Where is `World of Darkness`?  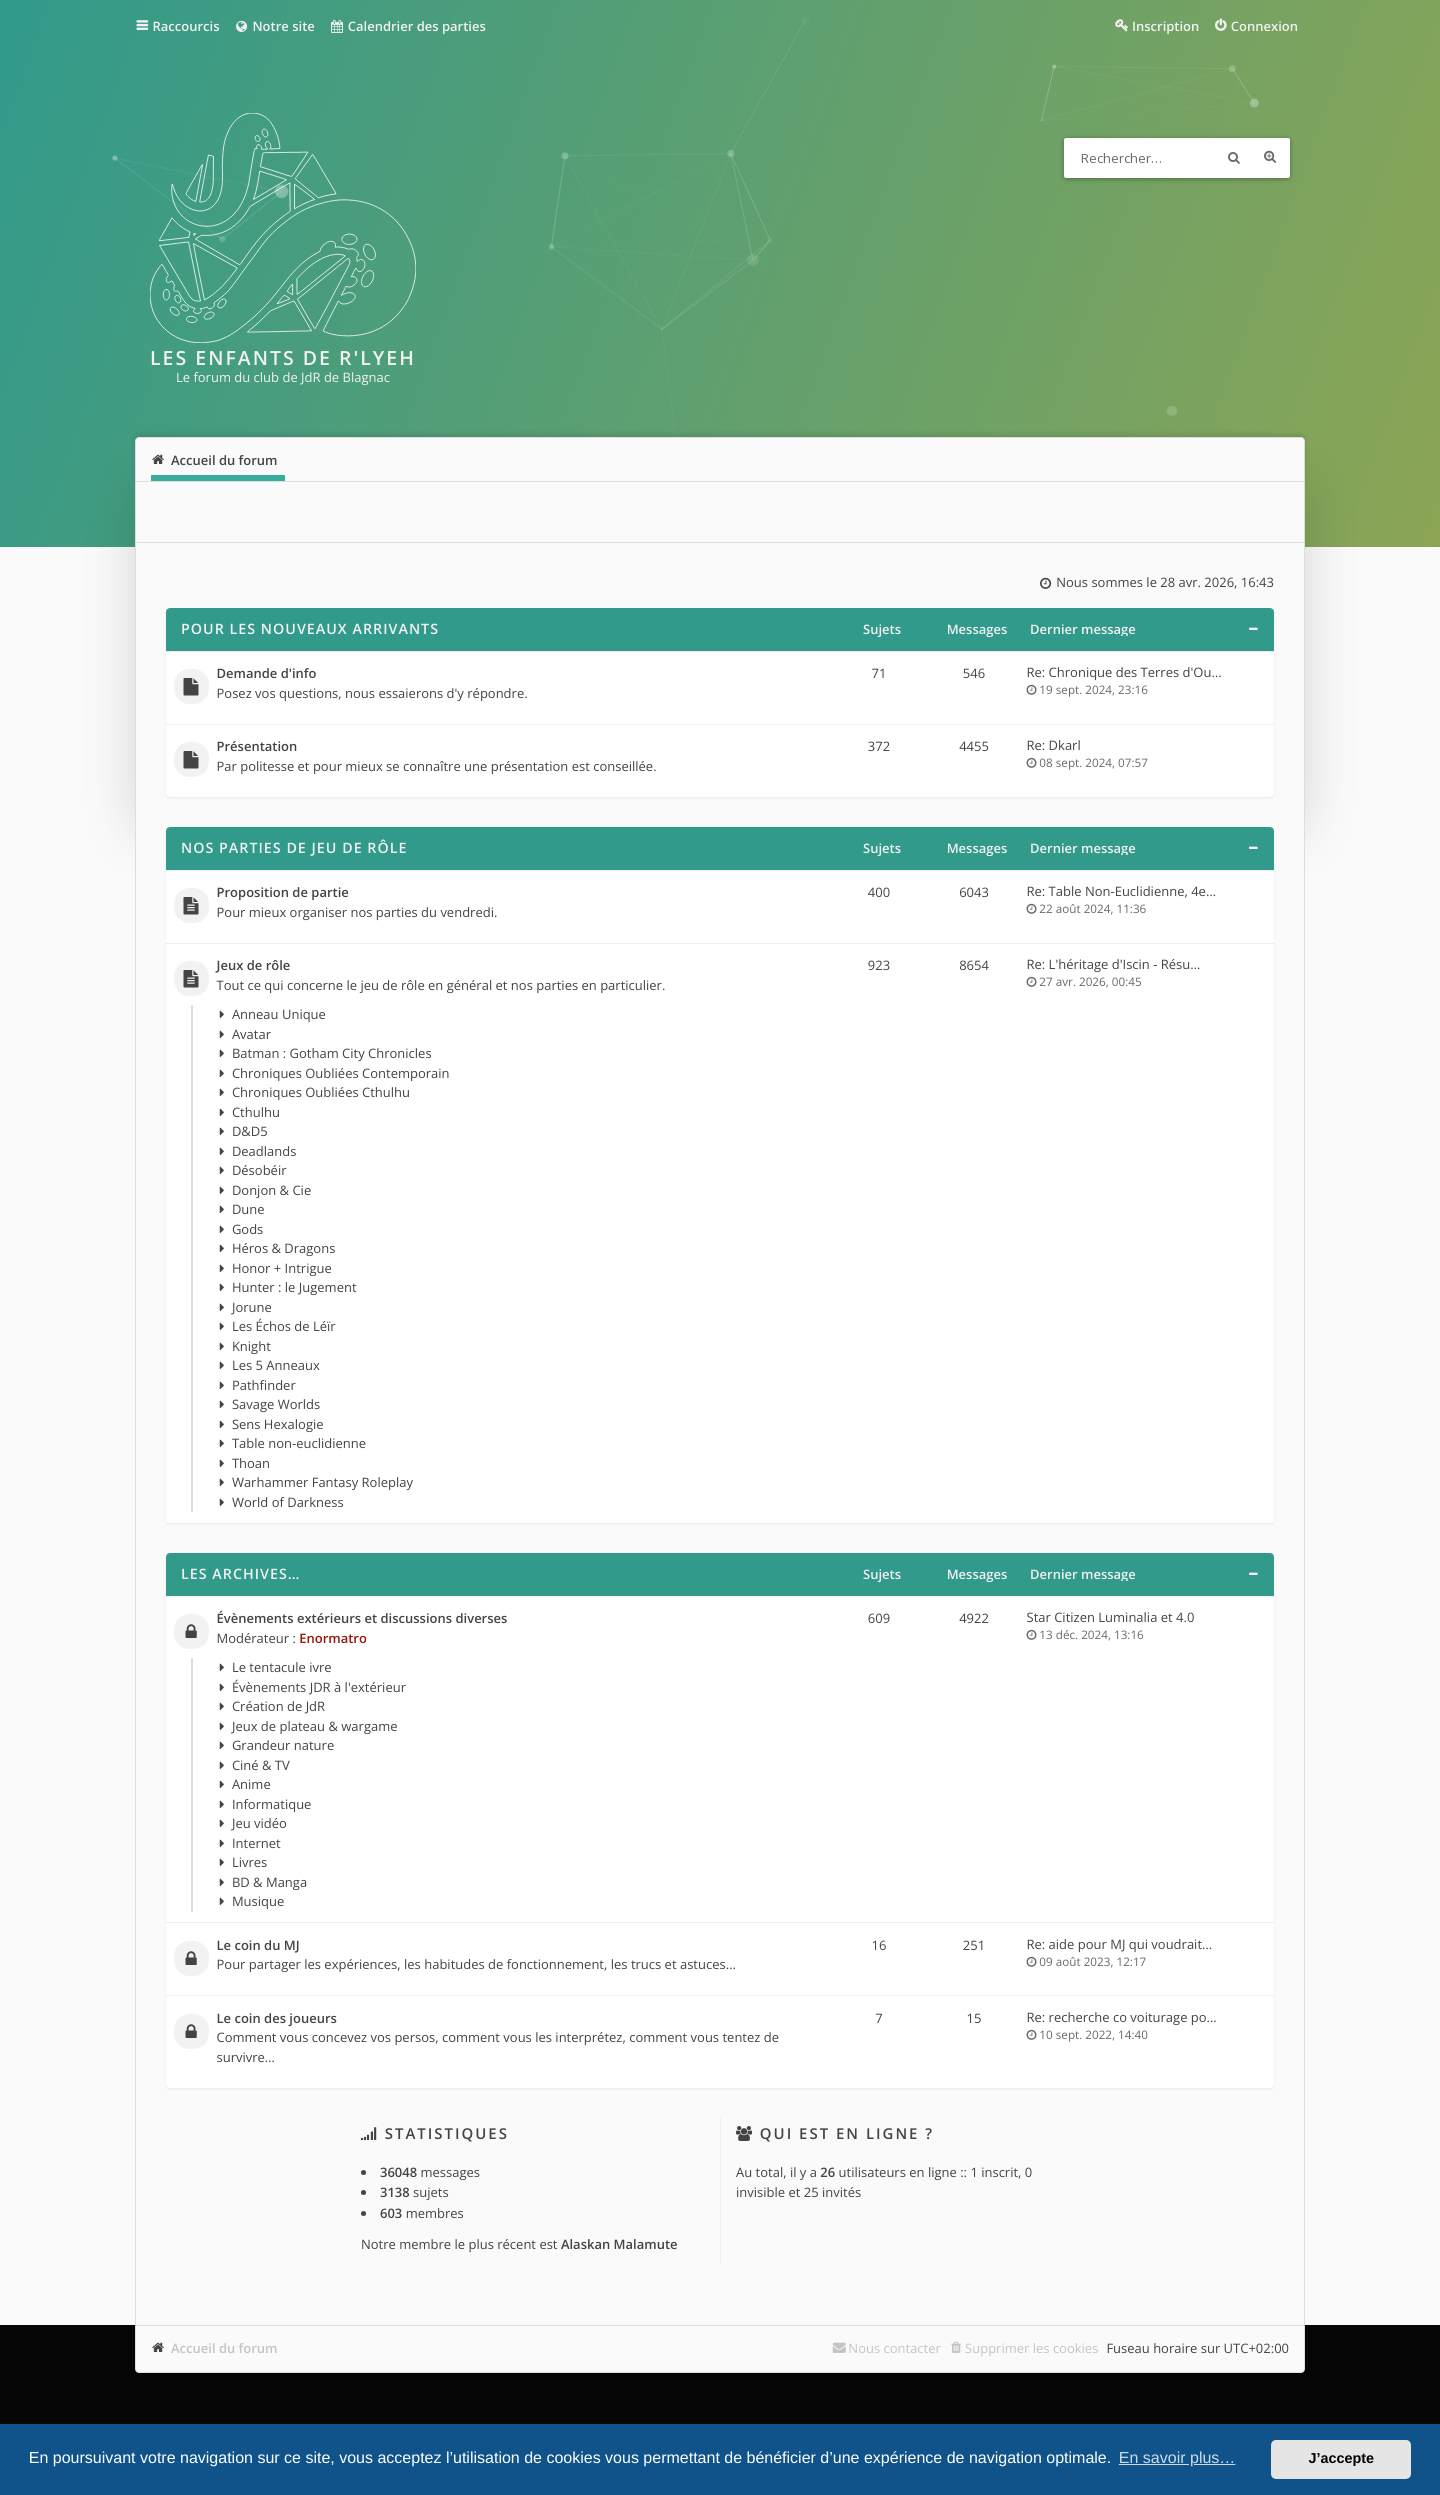
World of Darkness is located at coordinates (288, 1502).